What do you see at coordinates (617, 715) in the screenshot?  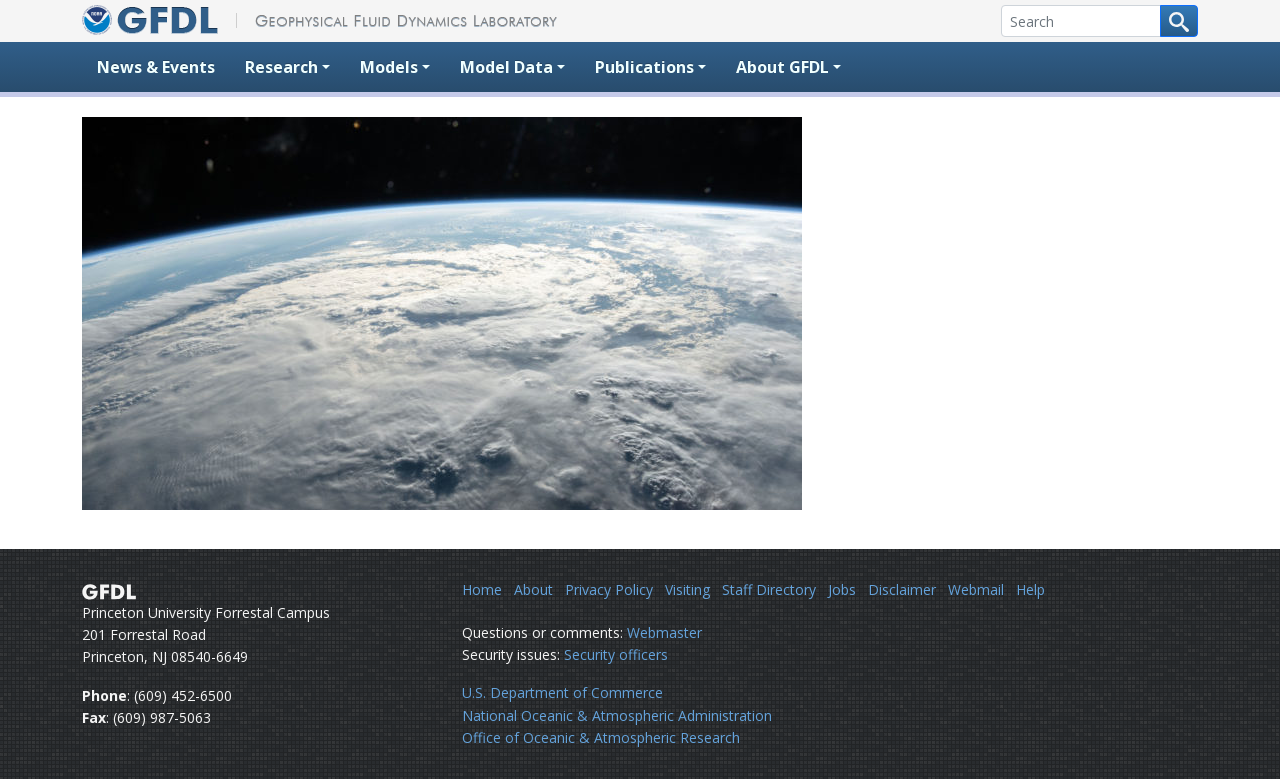 I see `National Oceanic & Atmospheric Administration` at bounding box center [617, 715].